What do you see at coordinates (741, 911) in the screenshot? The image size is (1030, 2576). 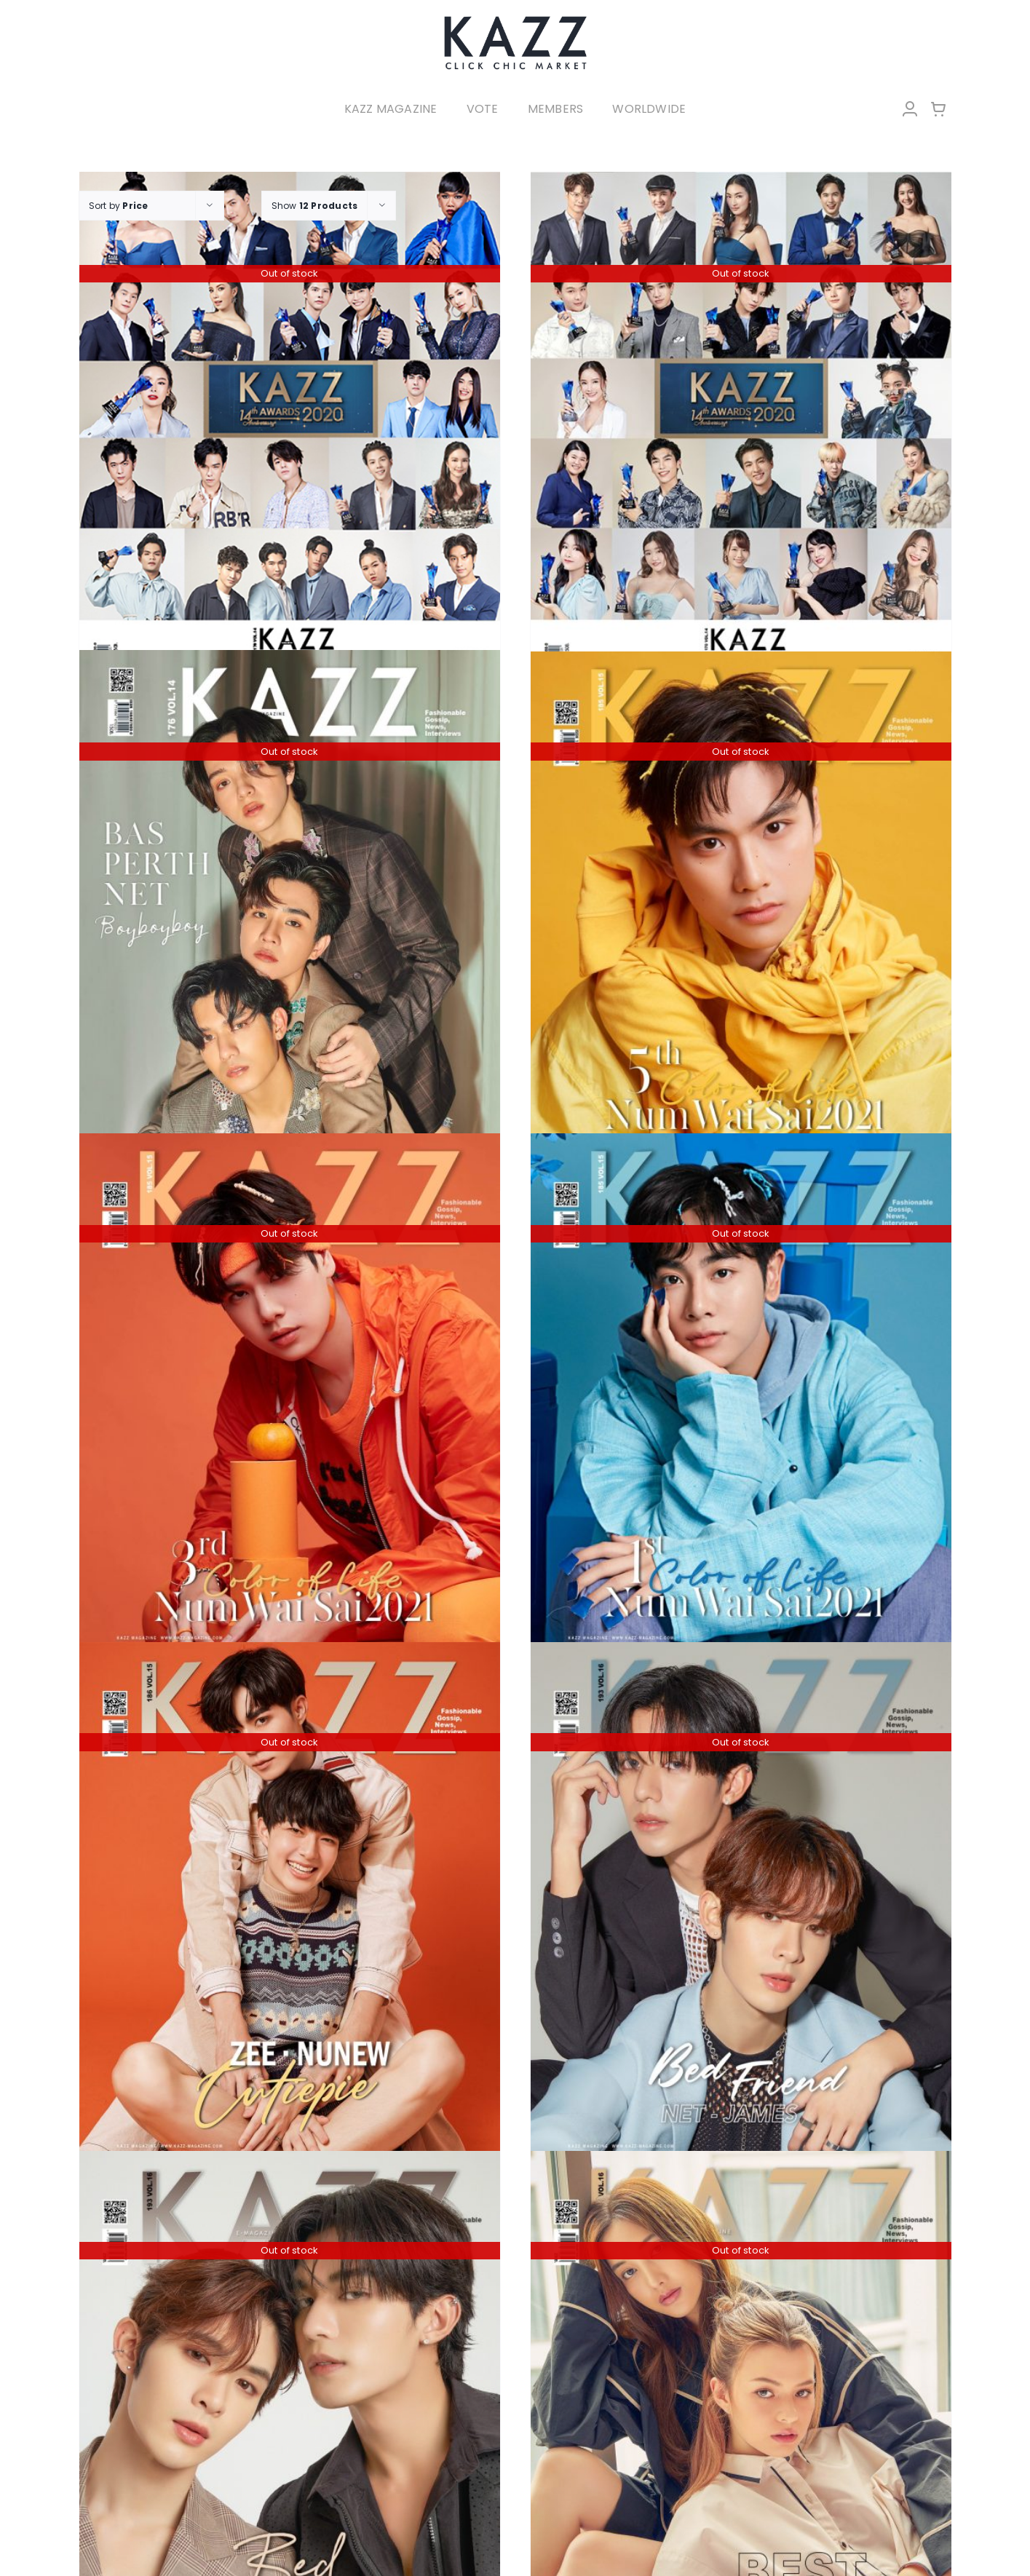 I see `[KAZZ 185 Num Wai Sai – OHM]` at bounding box center [741, 911].